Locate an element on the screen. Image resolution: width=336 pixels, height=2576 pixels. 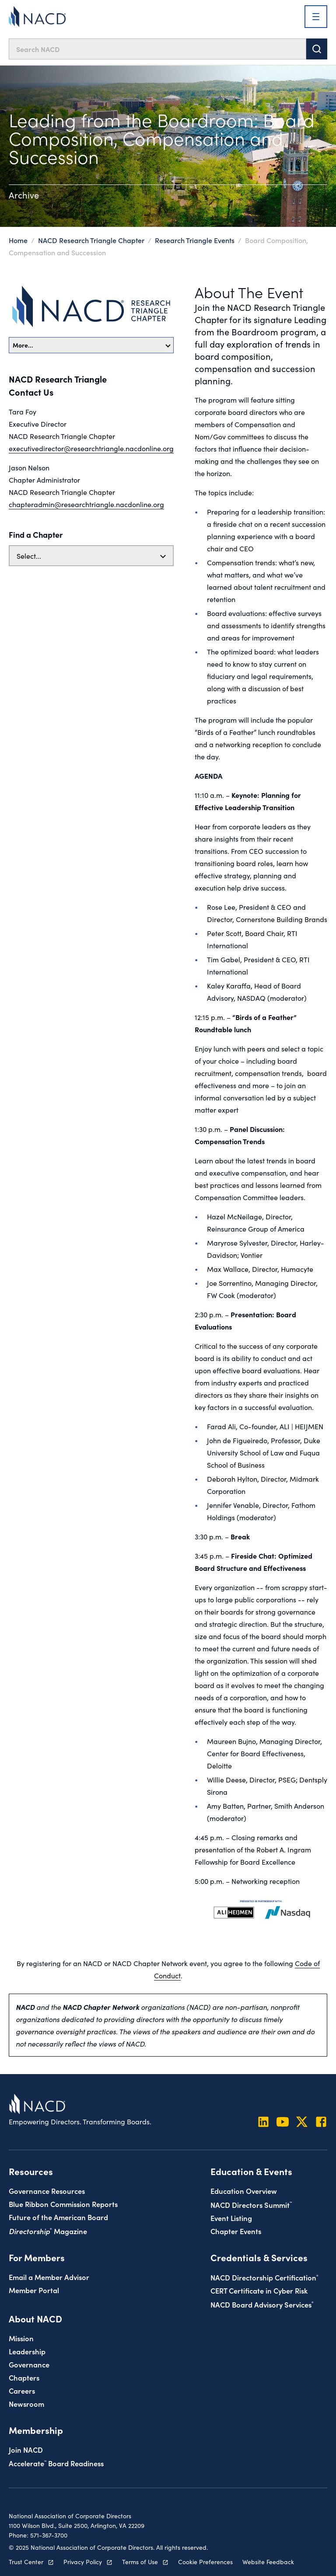
NACD Board Advisory is located at coordinates (262, 2304).